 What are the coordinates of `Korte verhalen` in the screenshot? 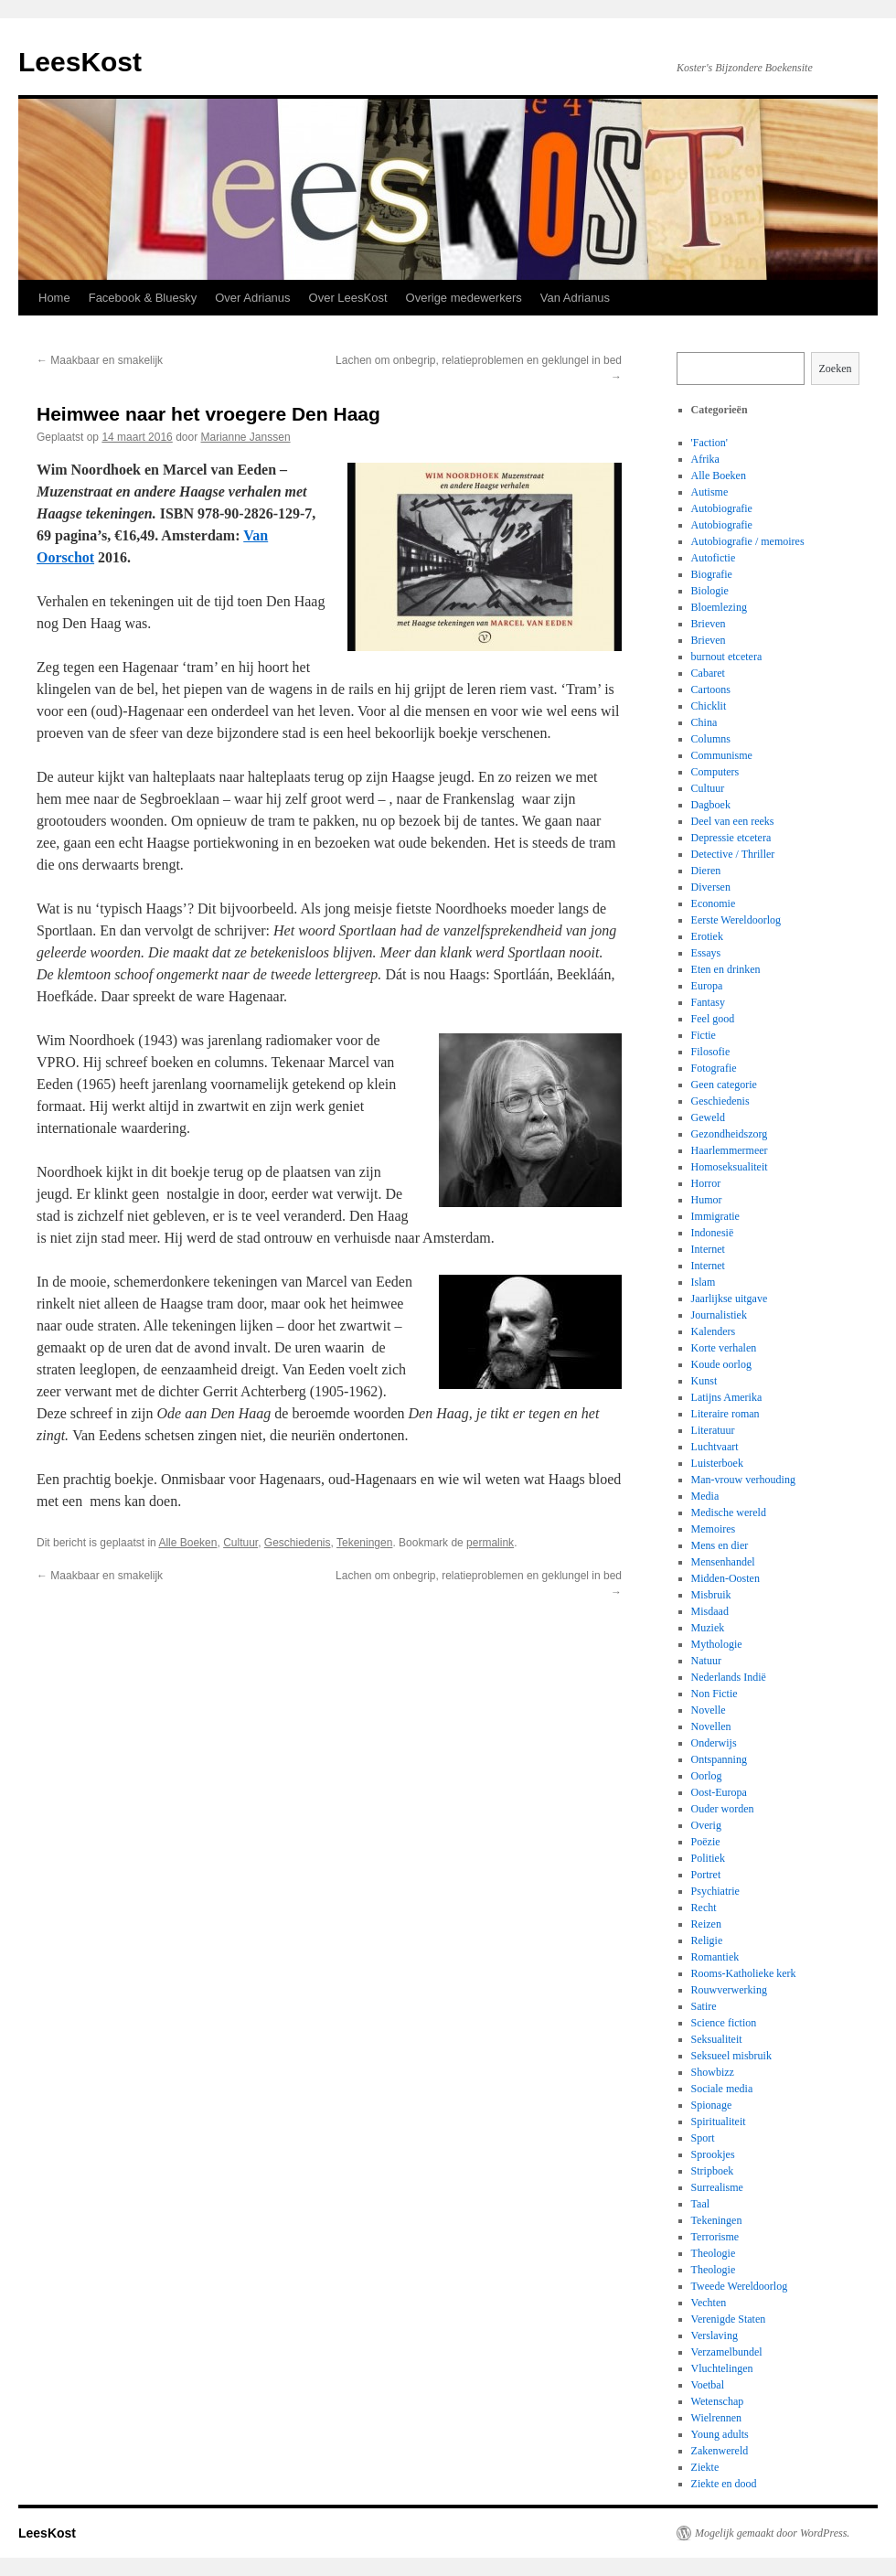 It's located at (724, 1347).